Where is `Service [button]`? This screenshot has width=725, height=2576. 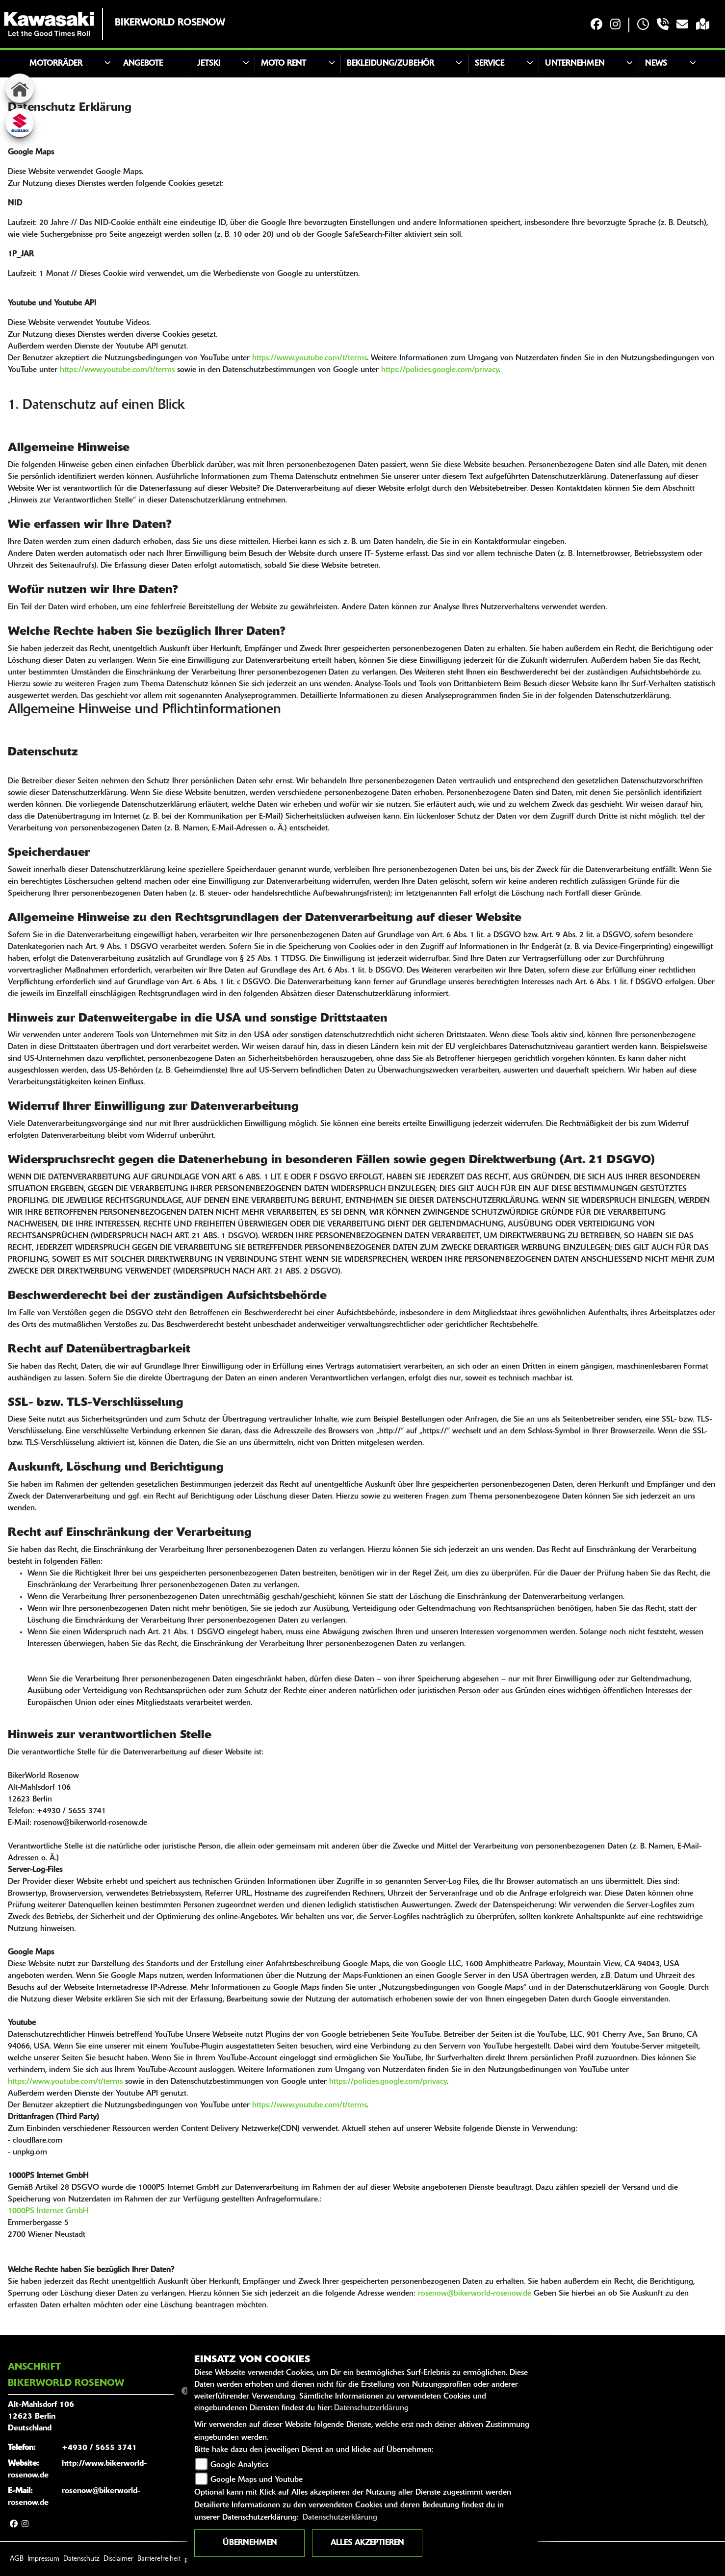
Service [button] is located at coordinates (489, 64).